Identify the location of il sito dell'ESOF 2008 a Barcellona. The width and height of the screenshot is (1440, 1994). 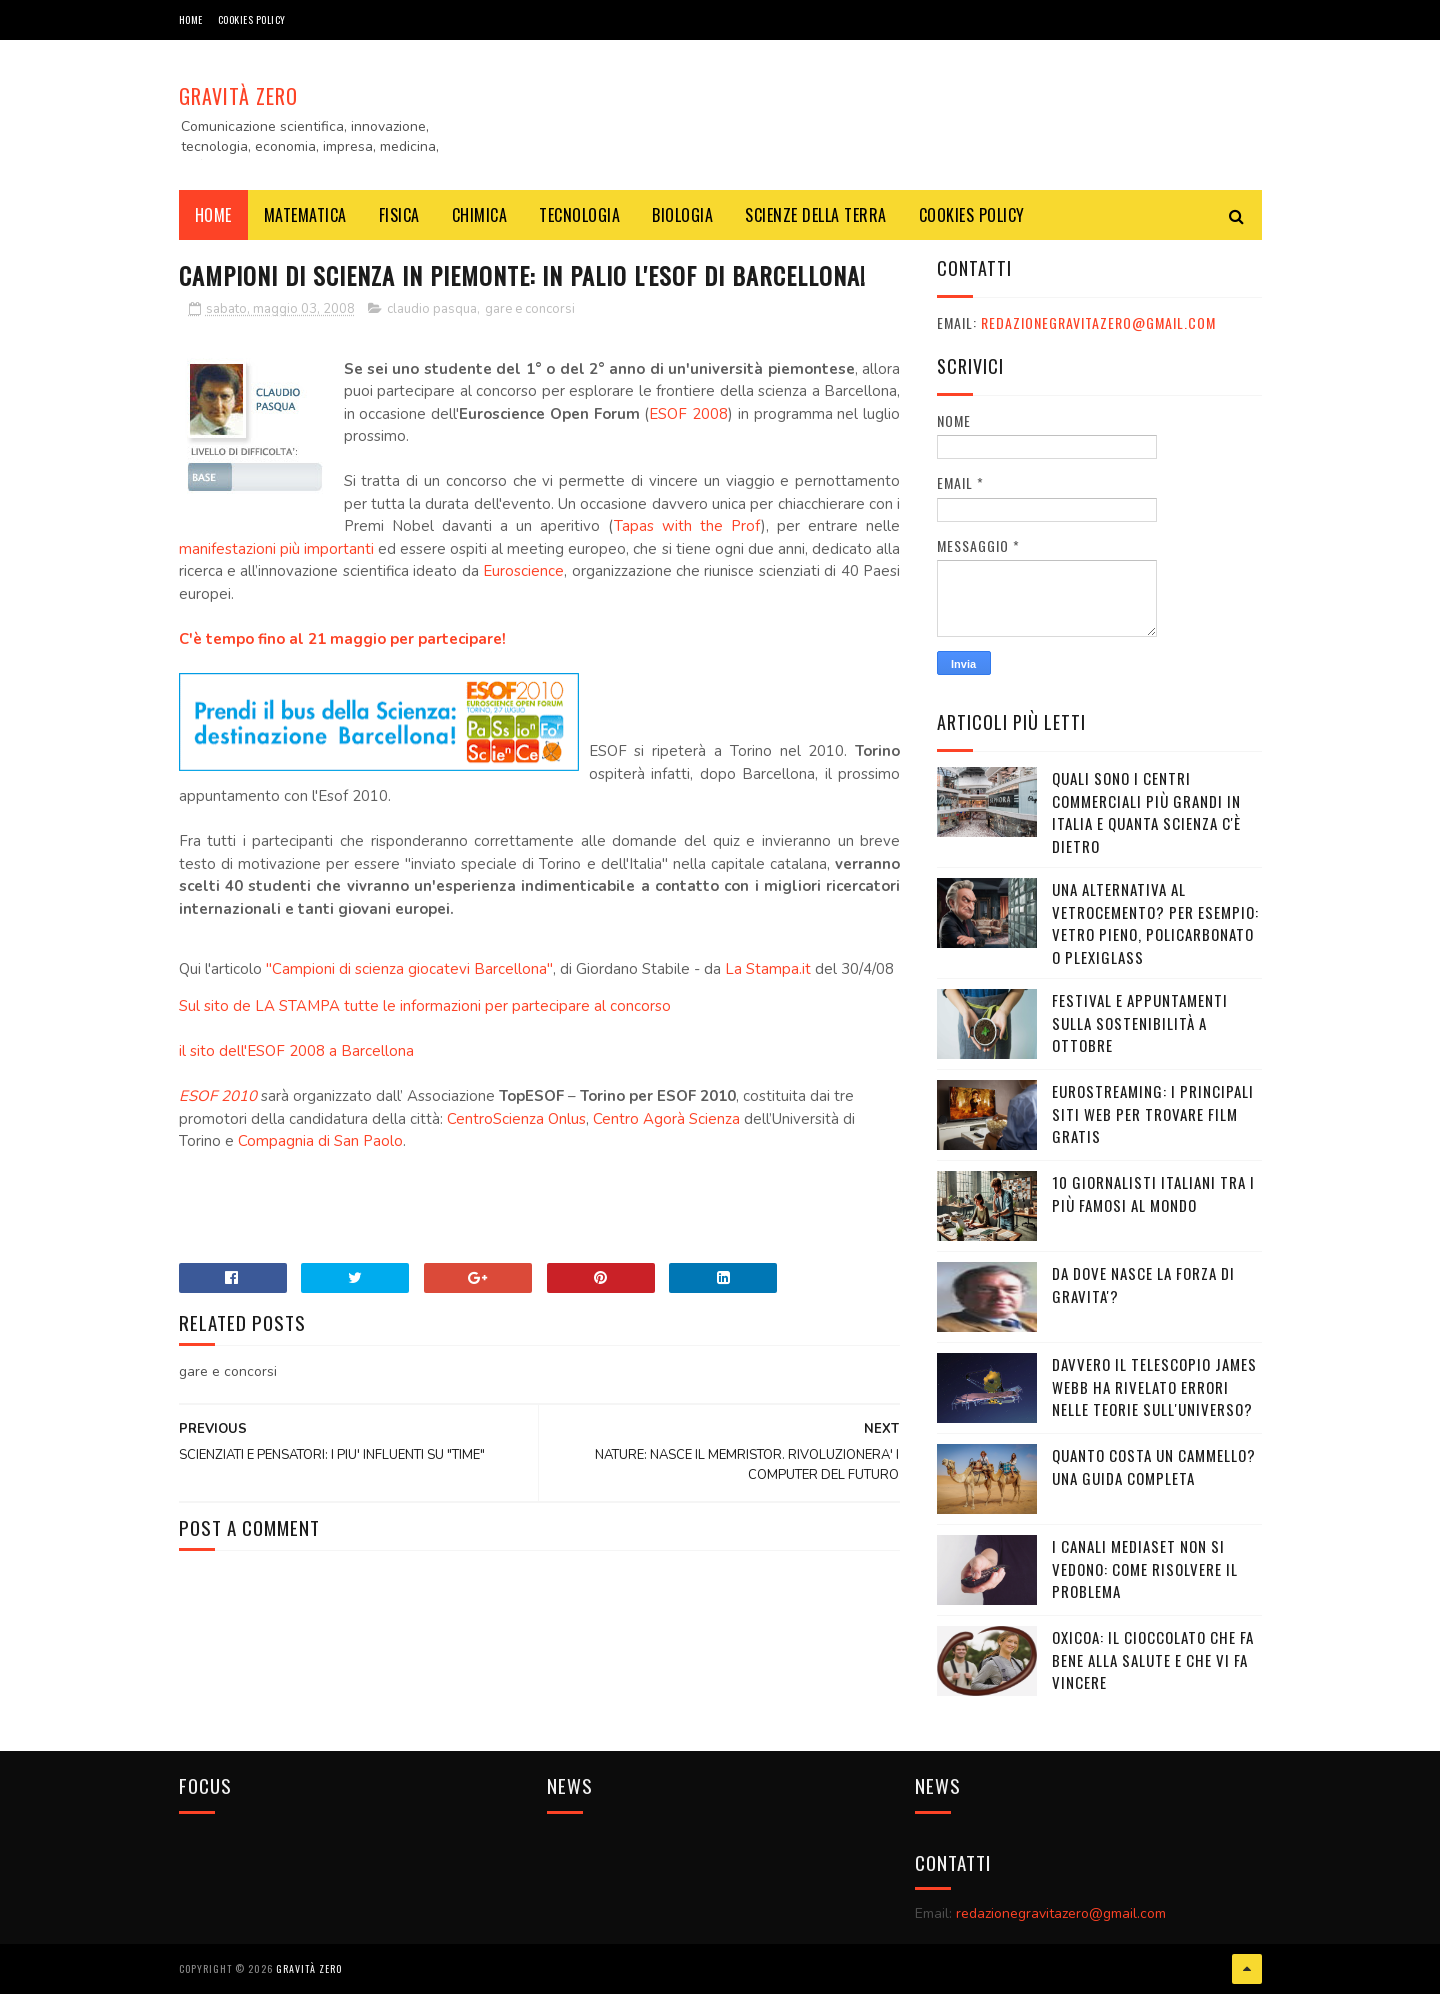
(296, 1051).